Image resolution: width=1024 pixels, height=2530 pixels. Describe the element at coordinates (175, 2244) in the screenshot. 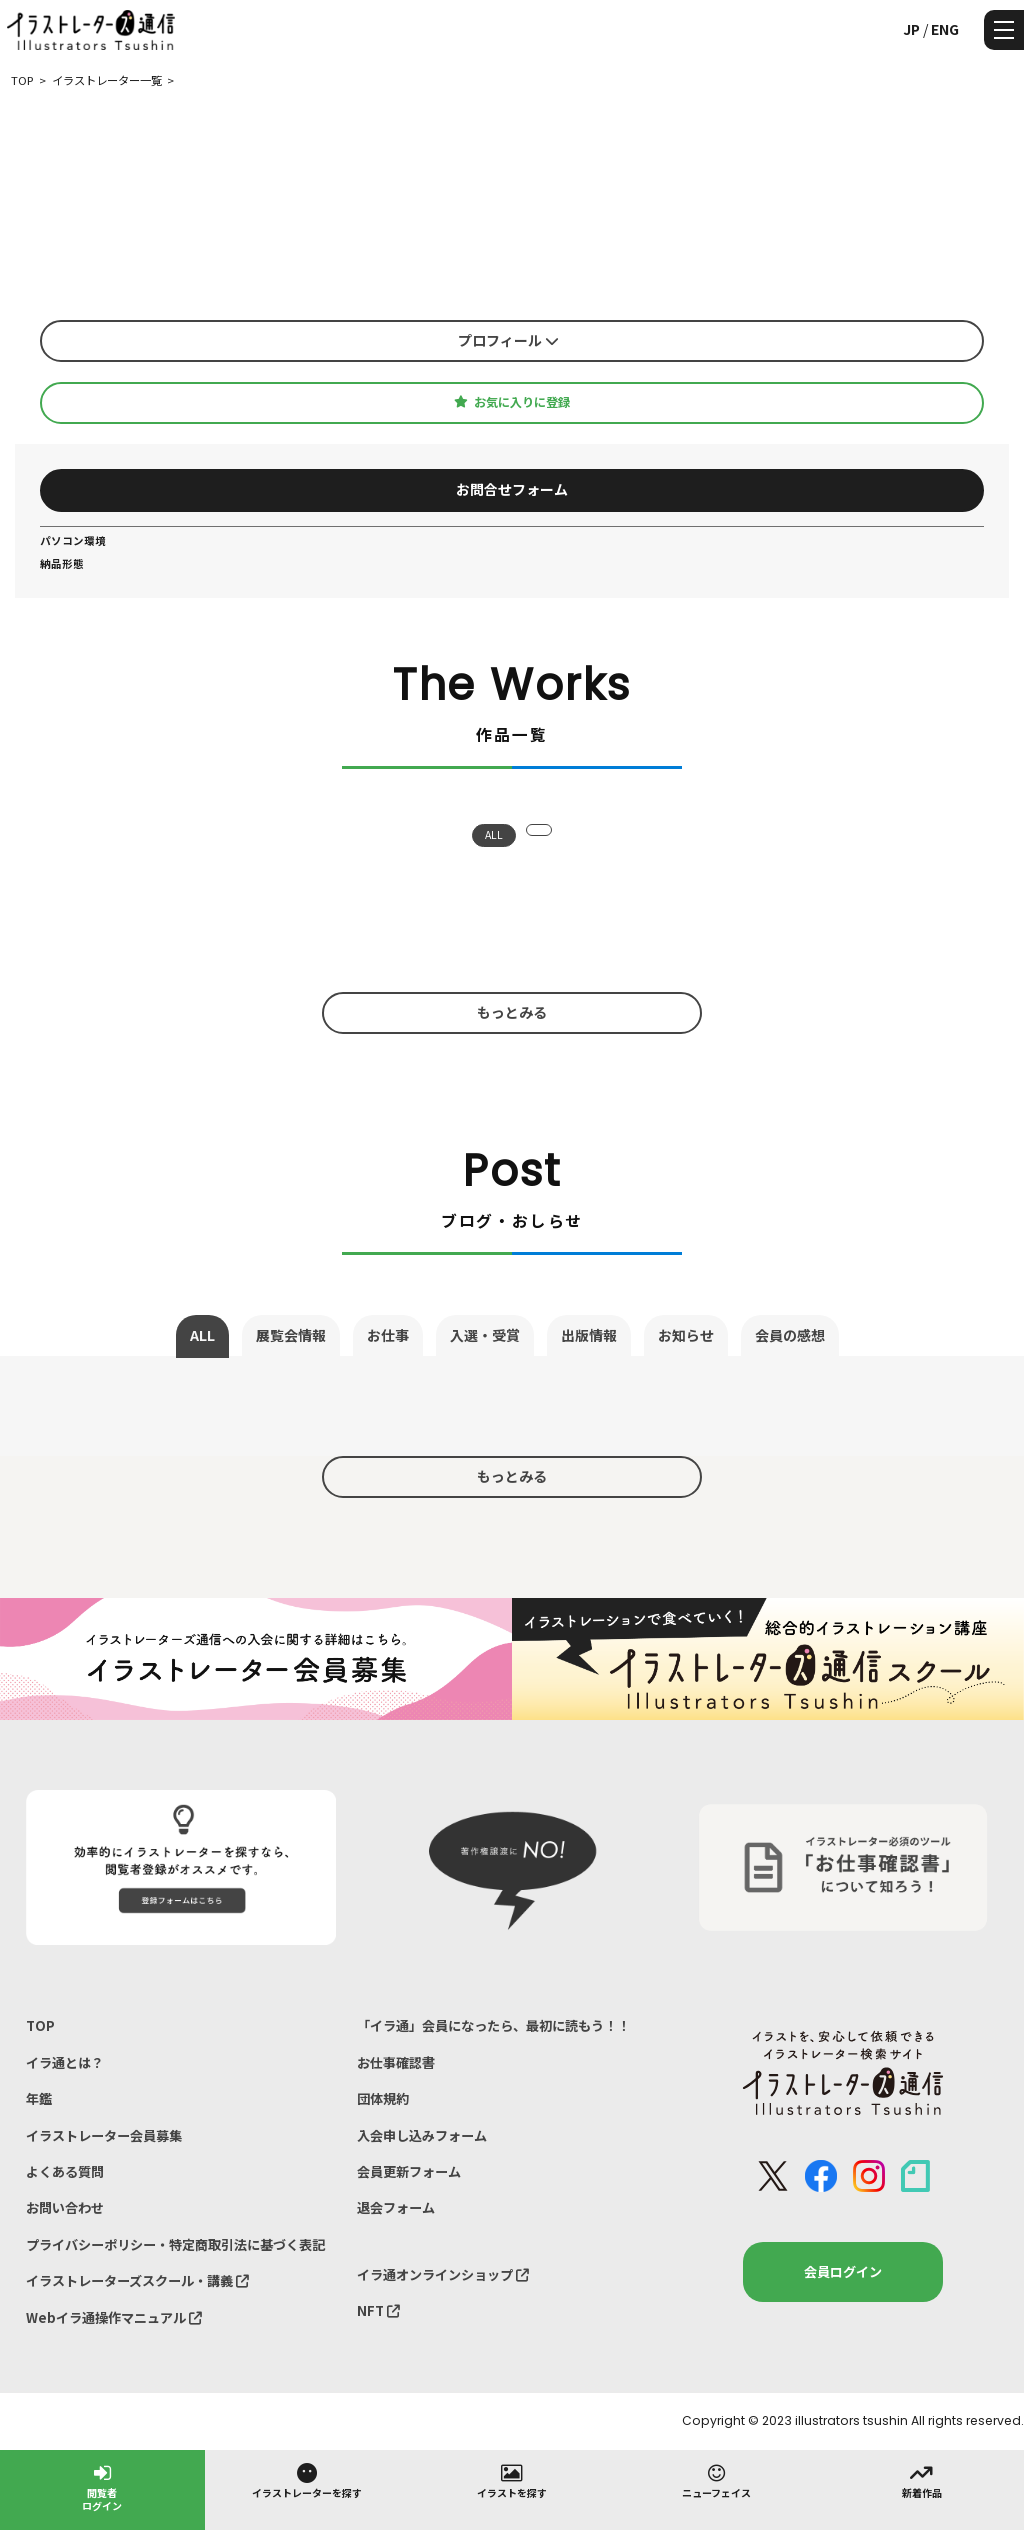

I see `プライバシーポリシー・特定商取引法に基づく表記` at that location.